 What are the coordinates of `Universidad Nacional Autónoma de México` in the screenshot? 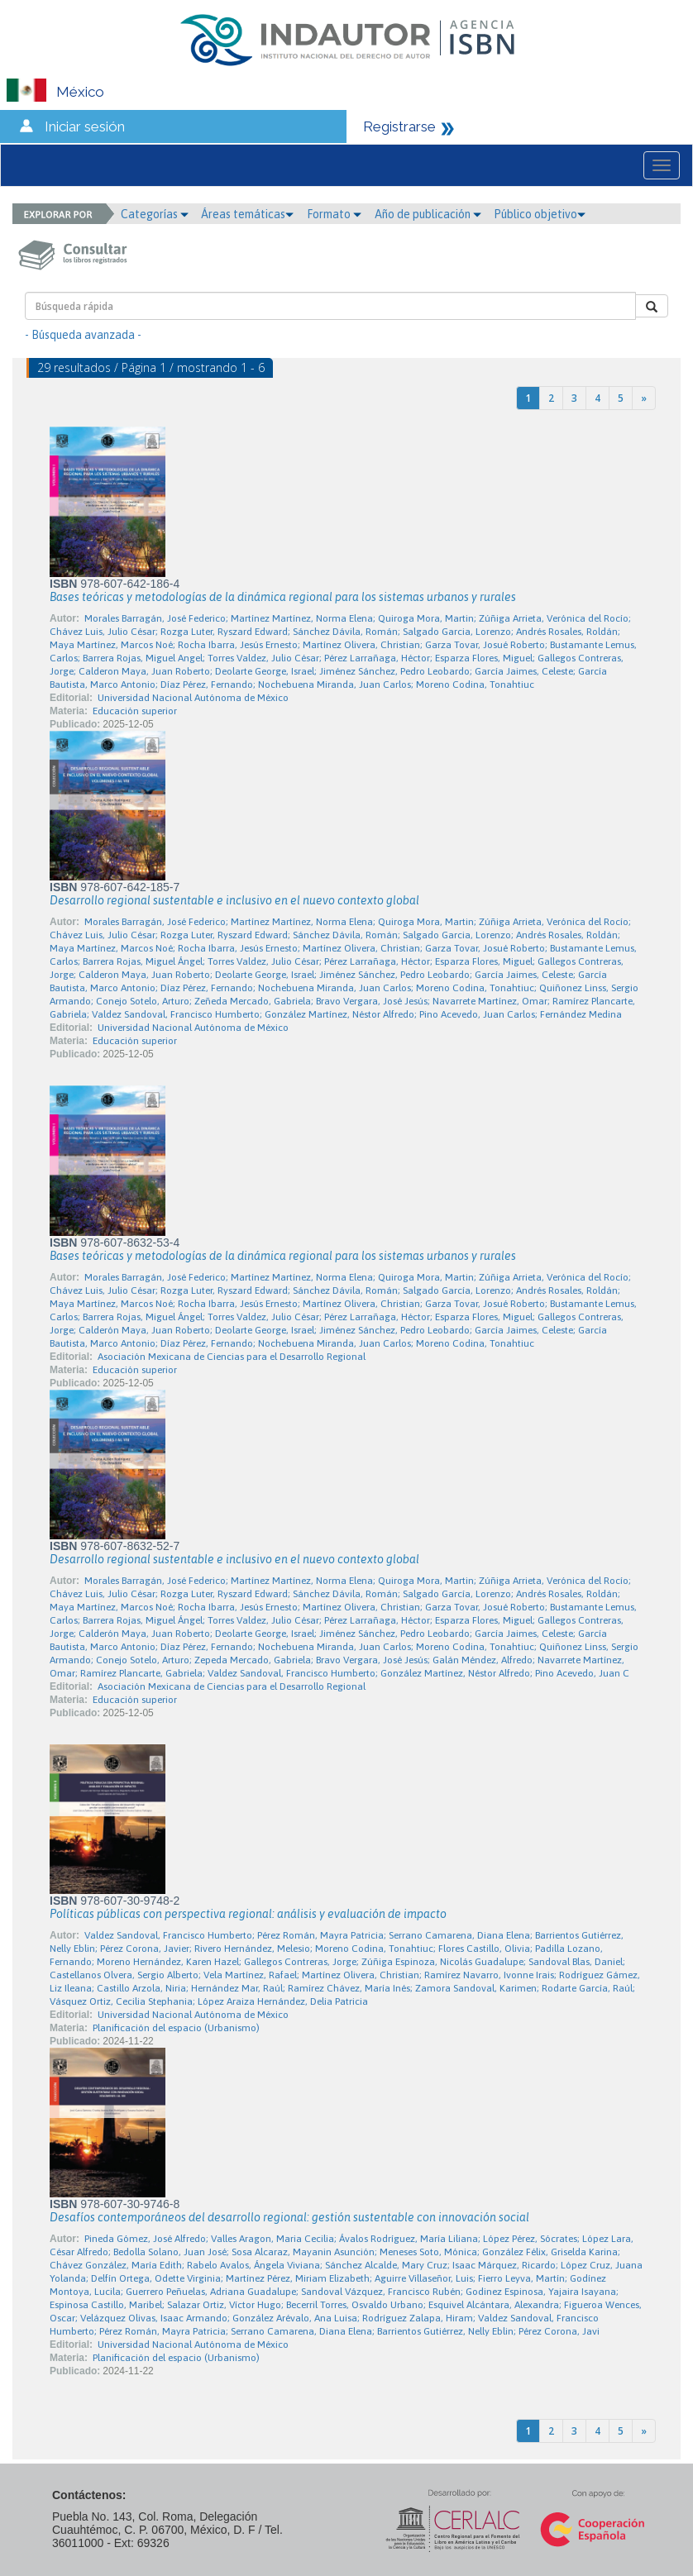 It's located at (193, 698).